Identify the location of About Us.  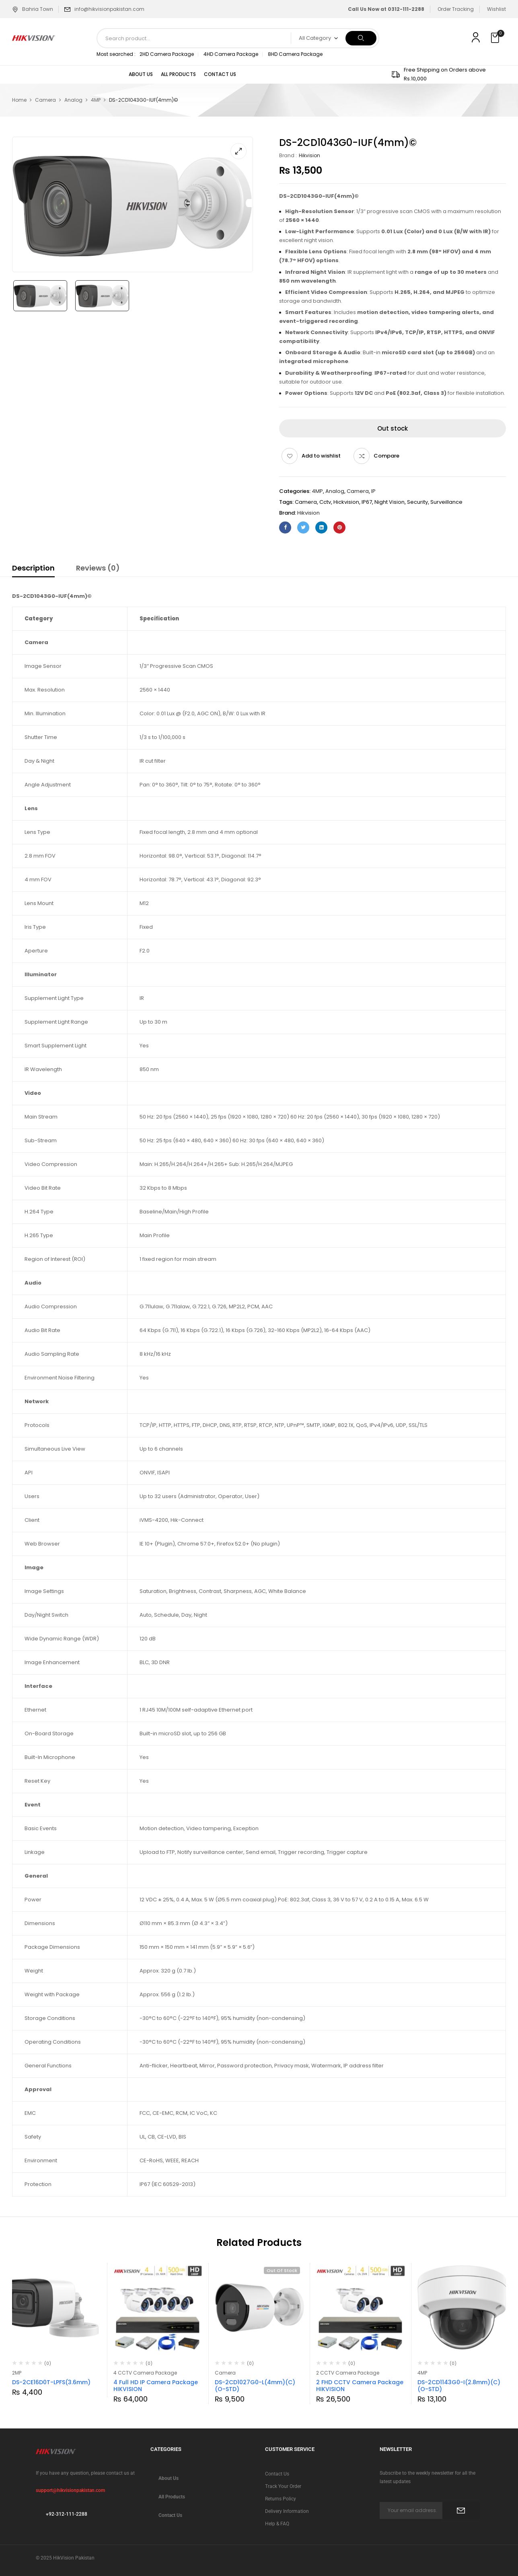
(168, 2478).